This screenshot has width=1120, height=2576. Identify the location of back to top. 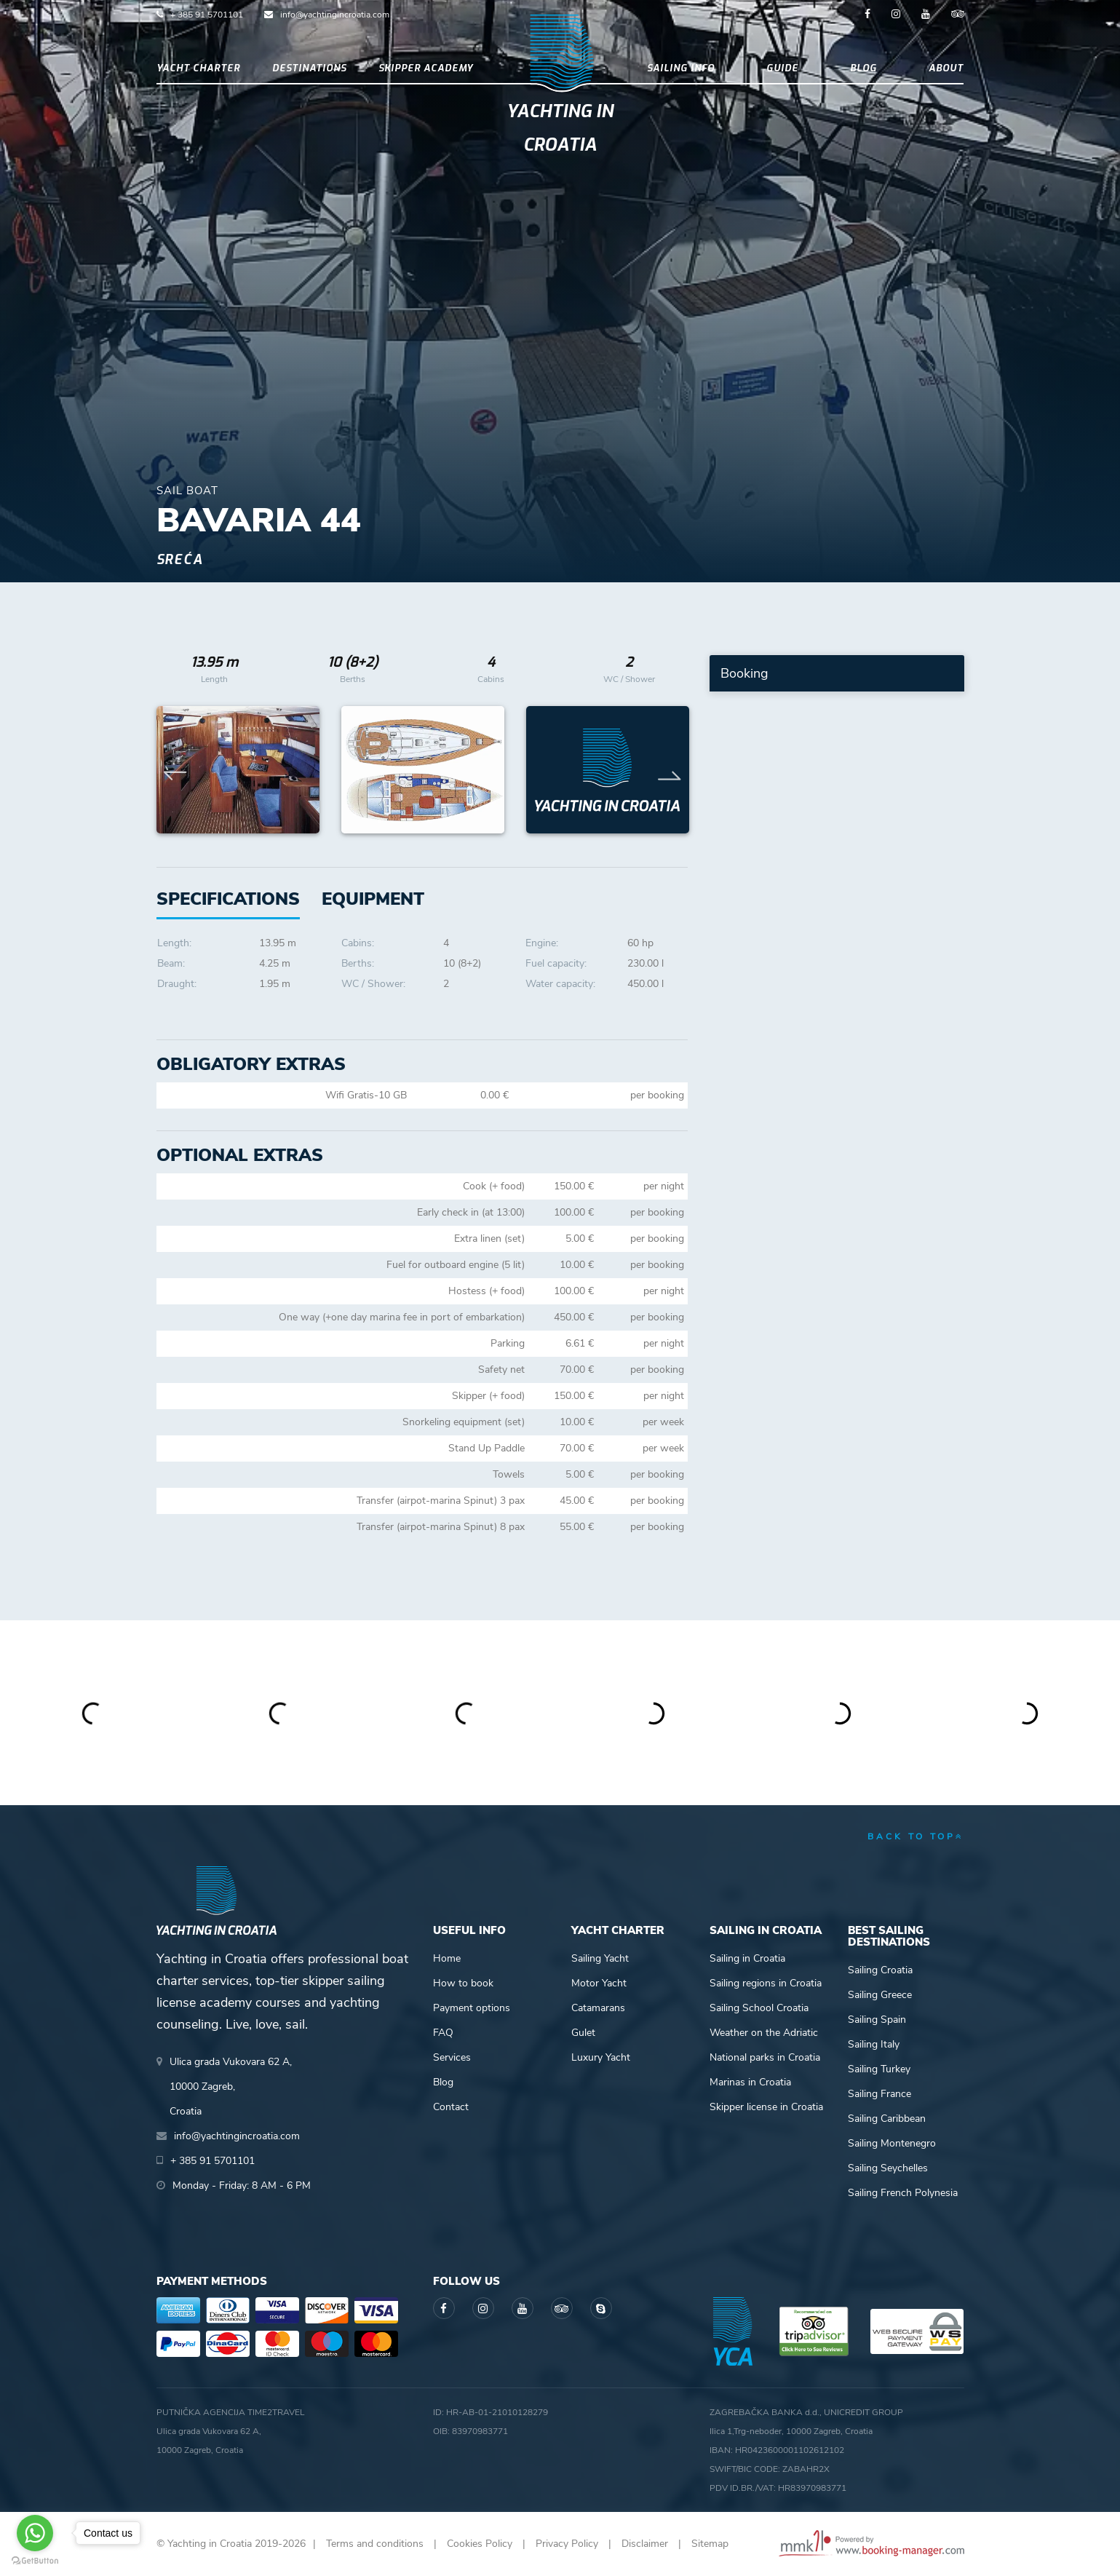
(915, 1836).